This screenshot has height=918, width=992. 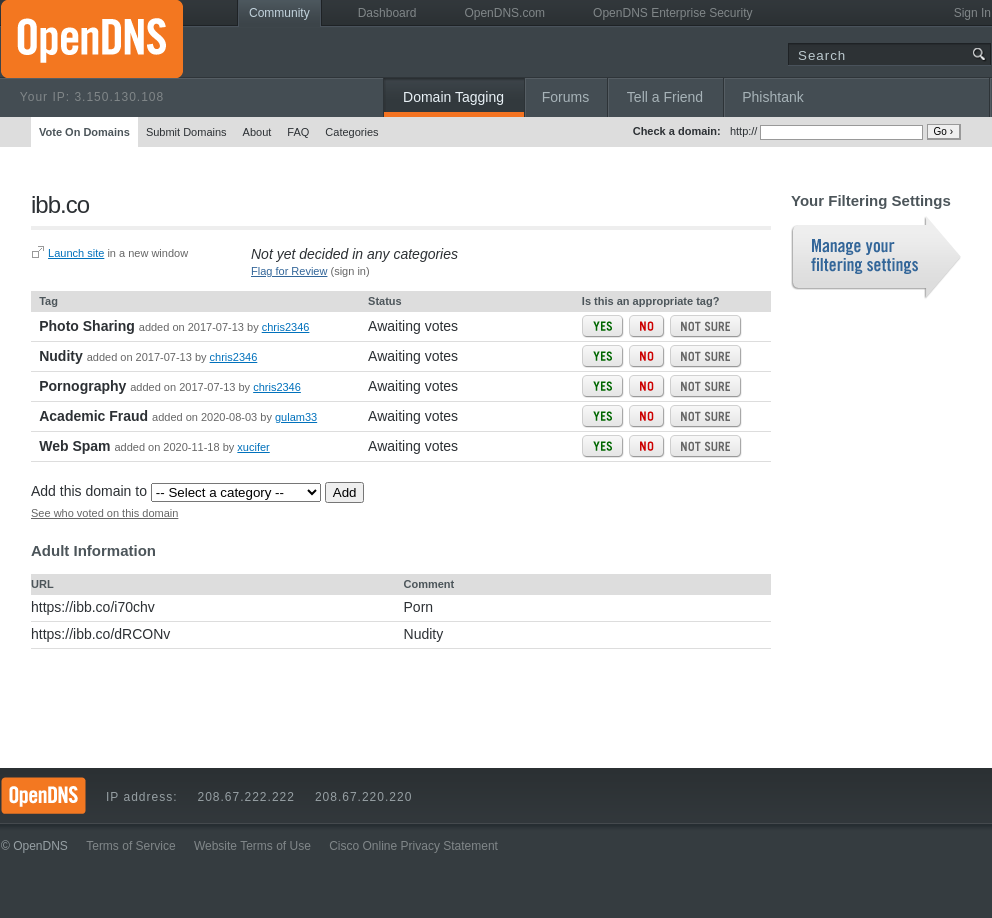 What do you see at coordinates (413, 846) in the screenshot?
I see `Cisco Online Privacy Statement` at bounding box center [413, 846].